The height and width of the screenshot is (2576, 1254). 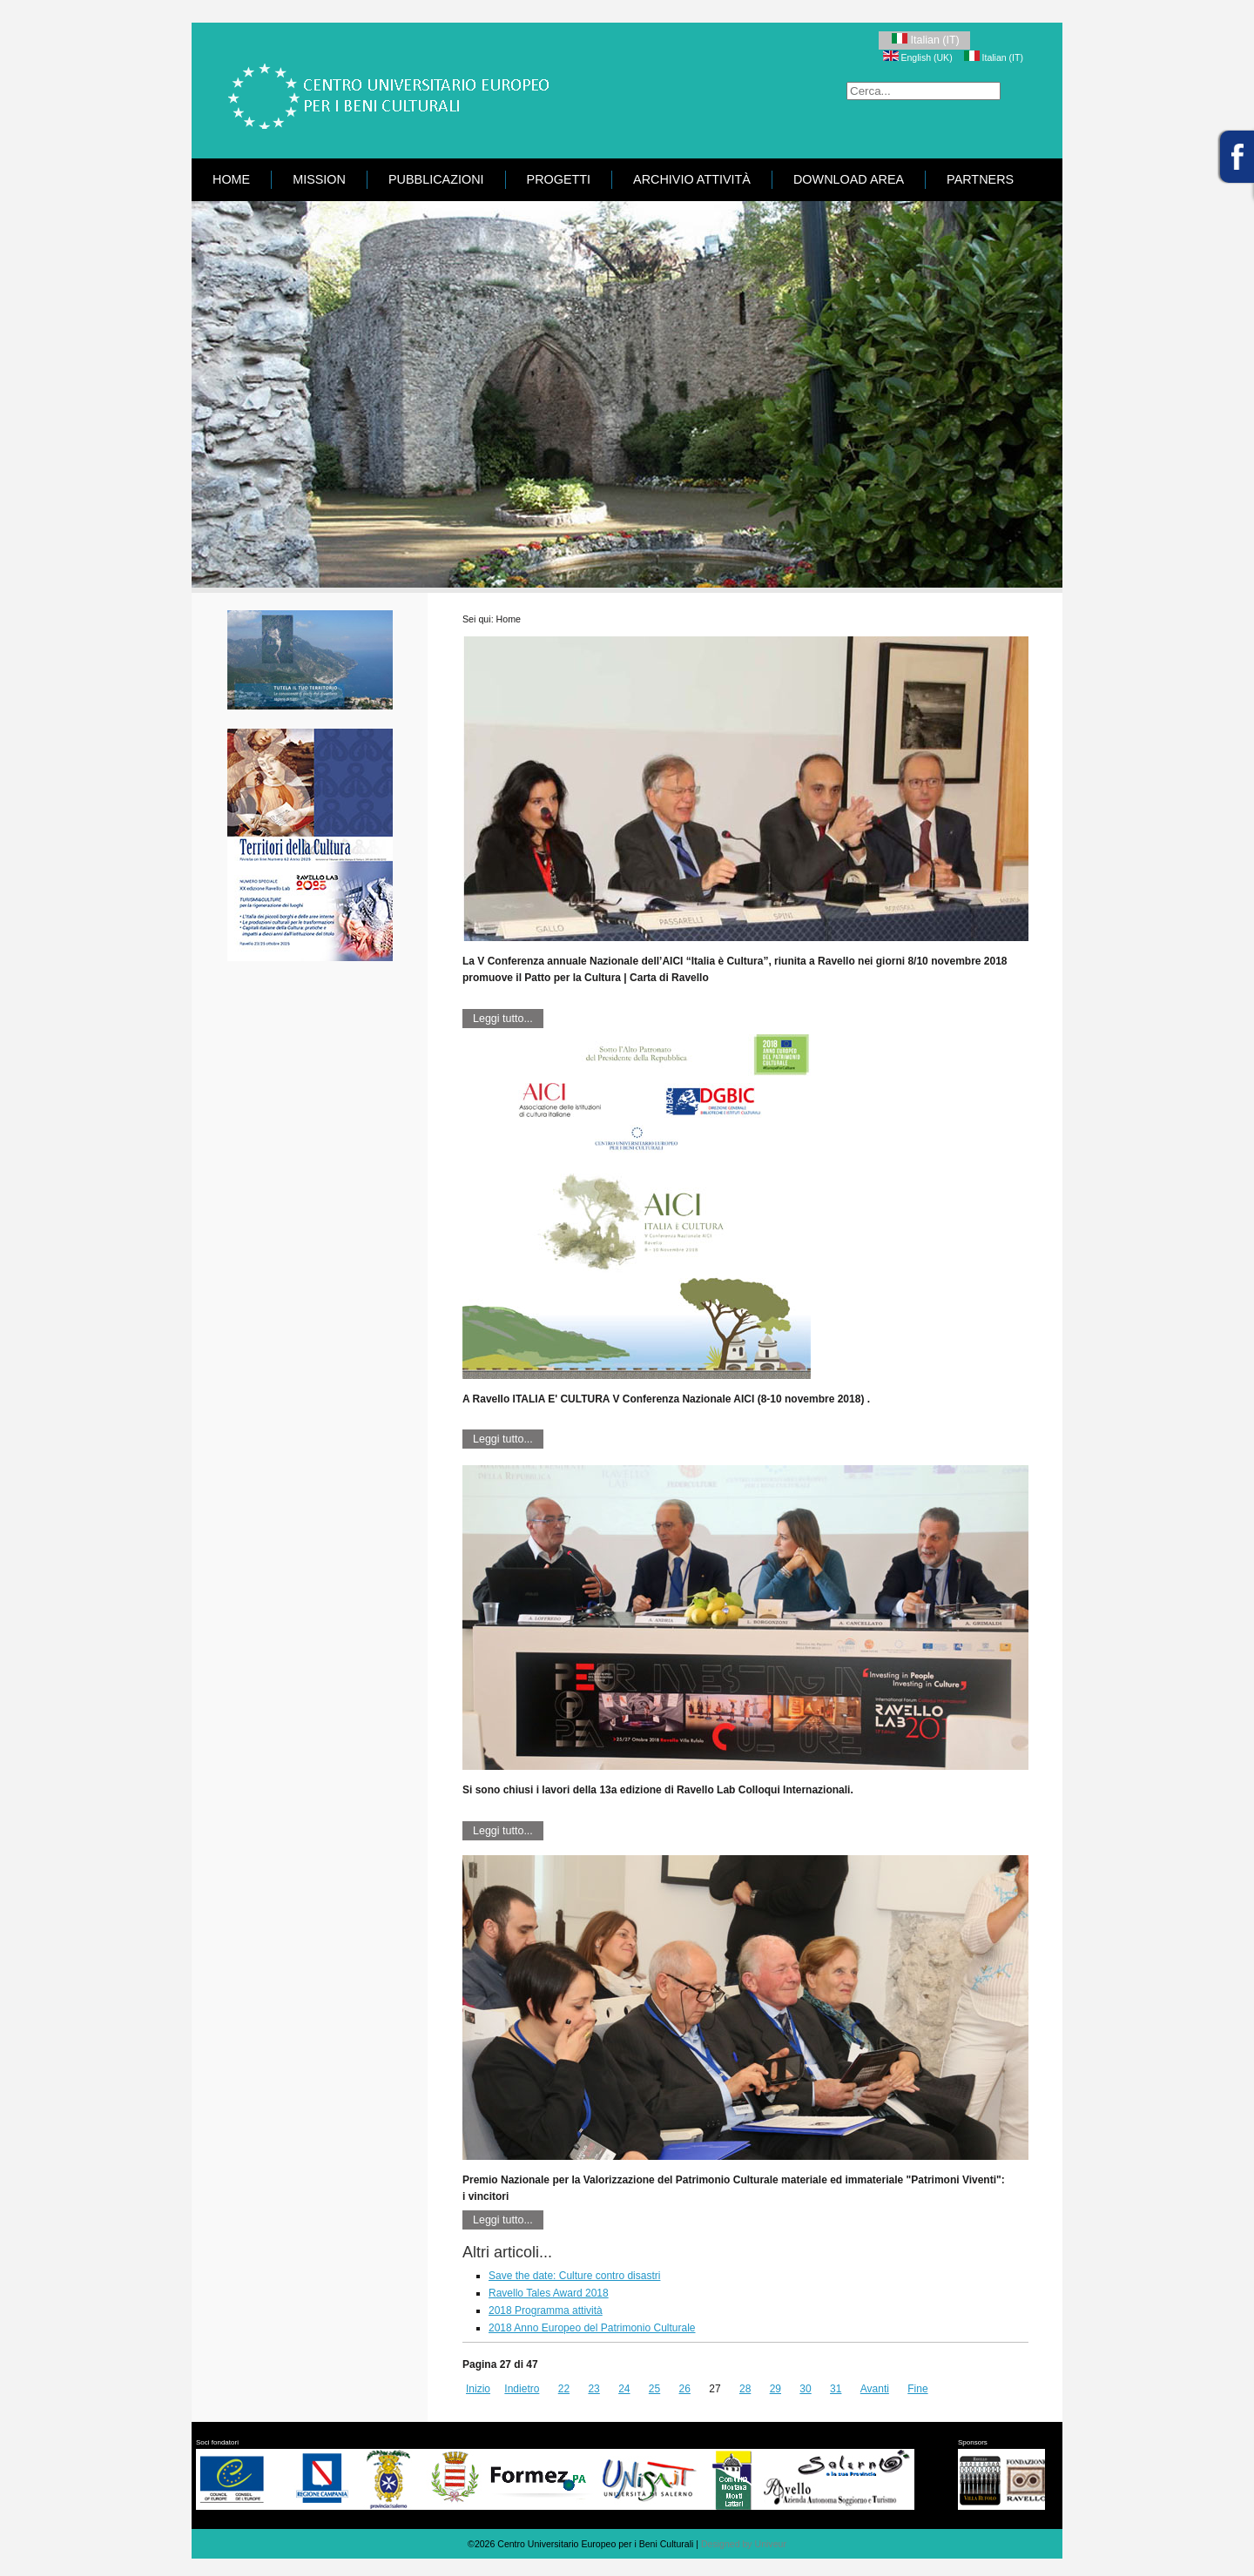 What do you see at coordinates (743, 2544) in the screenshot?
I see `Designed by Univeur` at bounding box center [743, 2544].